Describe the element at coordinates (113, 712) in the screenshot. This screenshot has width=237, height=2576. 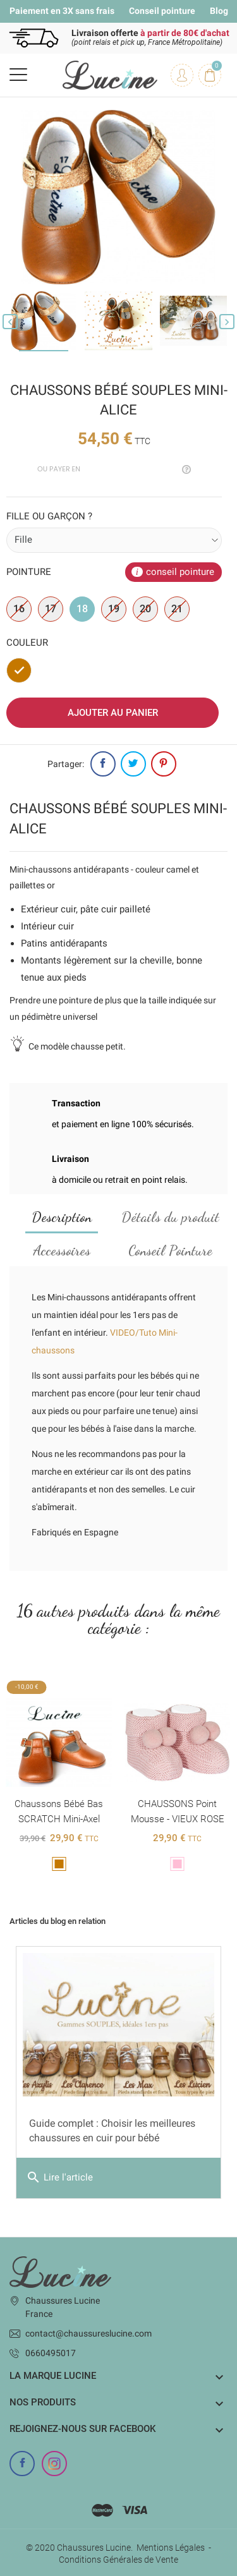
I see `Ajouter au panier` at that location.